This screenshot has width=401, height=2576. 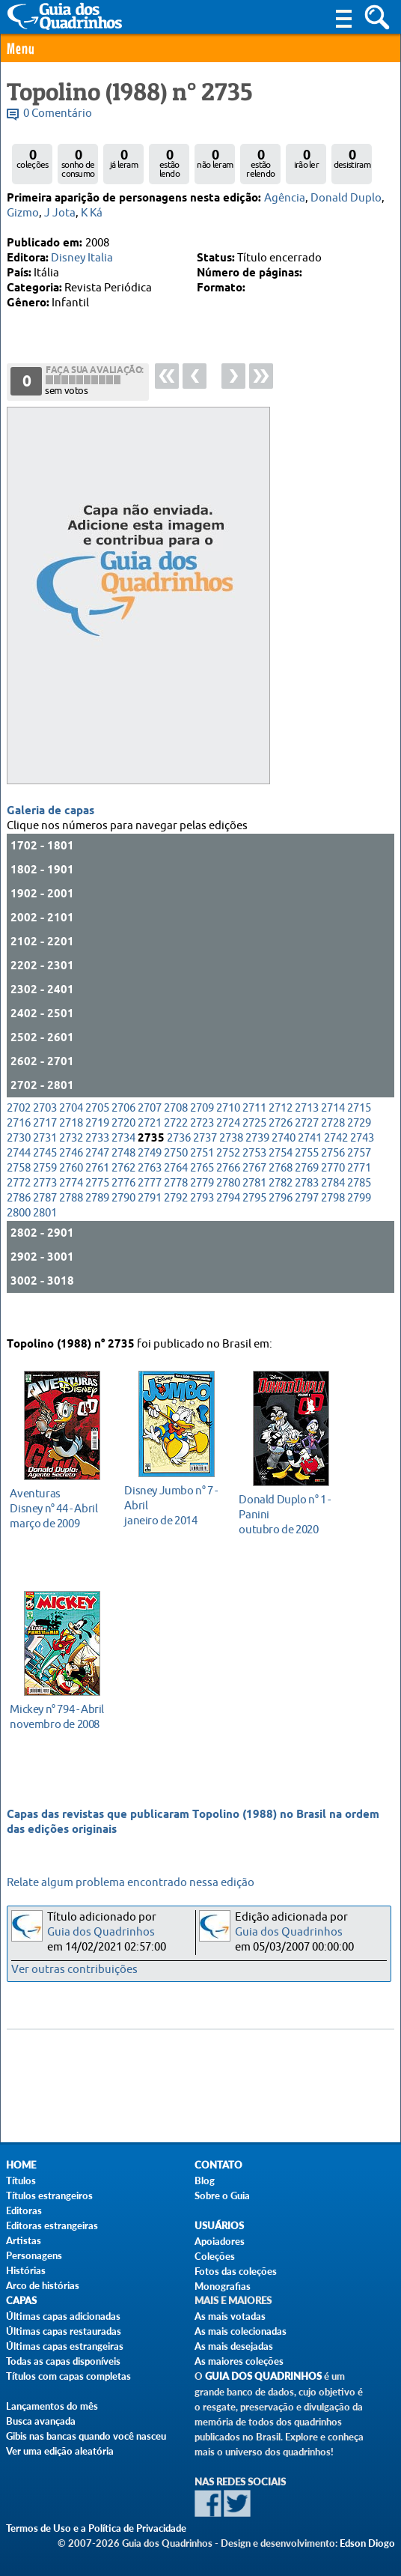 What do you see at coordinates (215, 2256) in the screenshot?
I see `Coleções` at bounding box center [215, 2256].